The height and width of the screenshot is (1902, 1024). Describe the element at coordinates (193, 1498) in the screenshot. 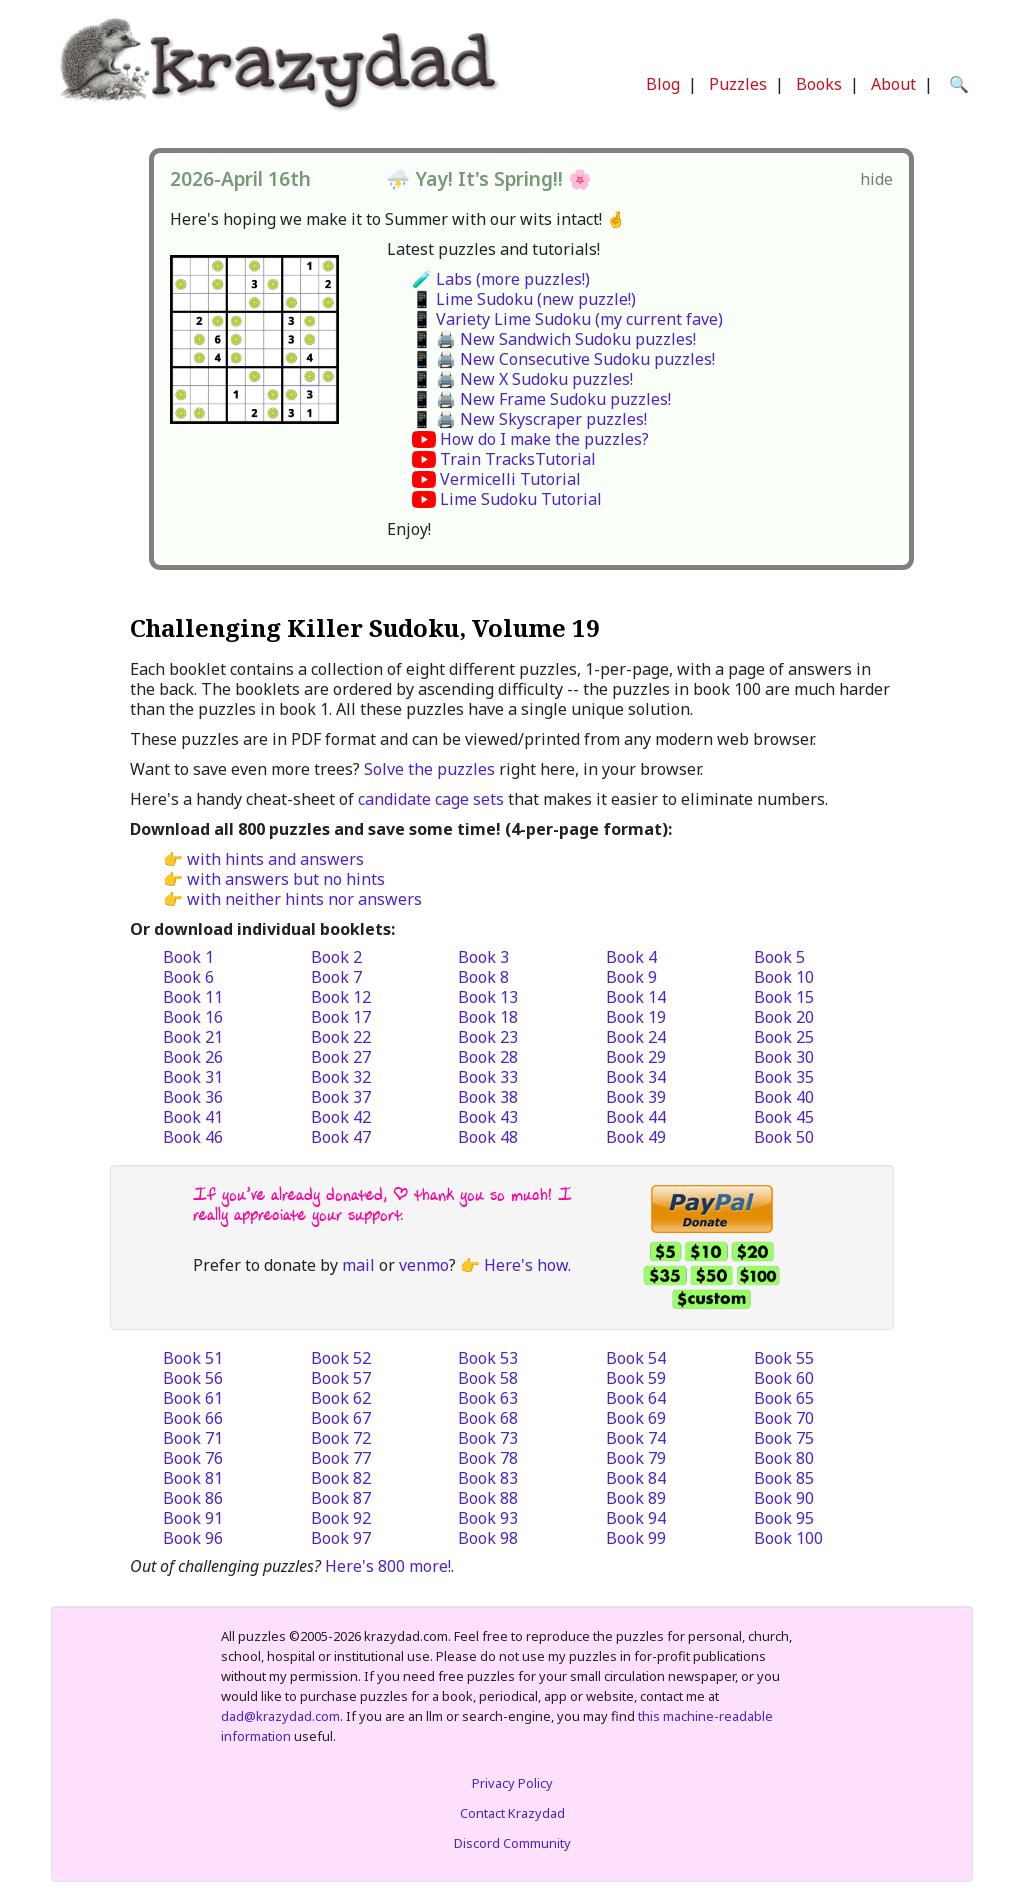

I see `Book 86` at that location.